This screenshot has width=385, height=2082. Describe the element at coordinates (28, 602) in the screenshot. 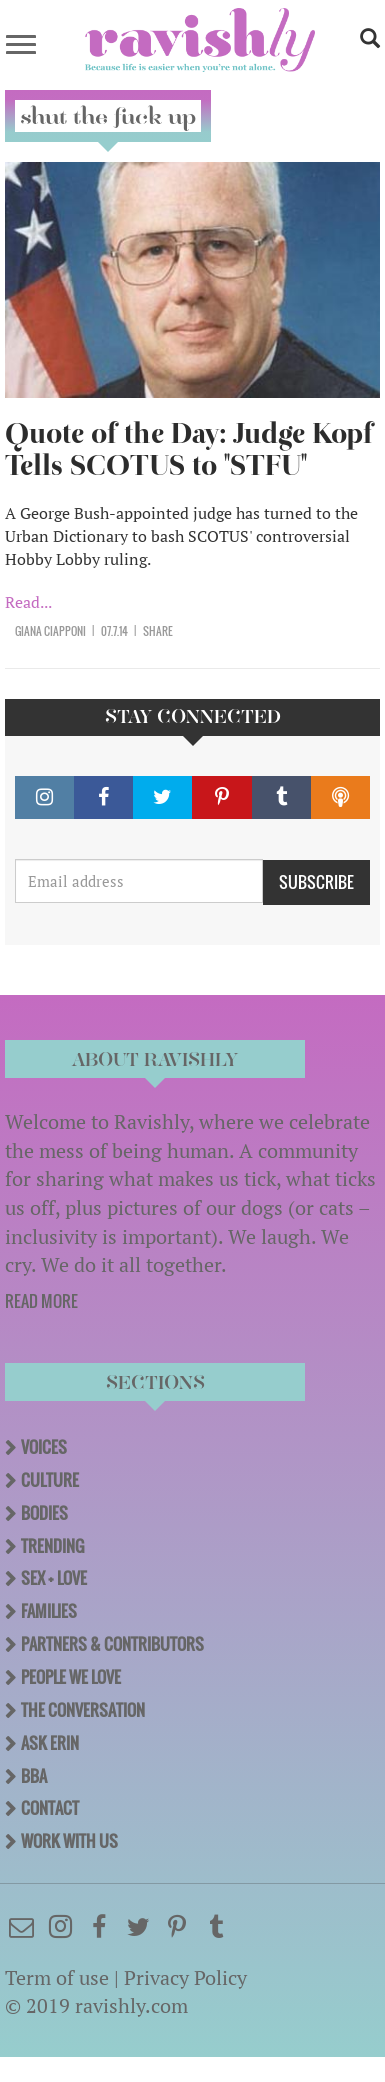

I see `Read...` at that location.